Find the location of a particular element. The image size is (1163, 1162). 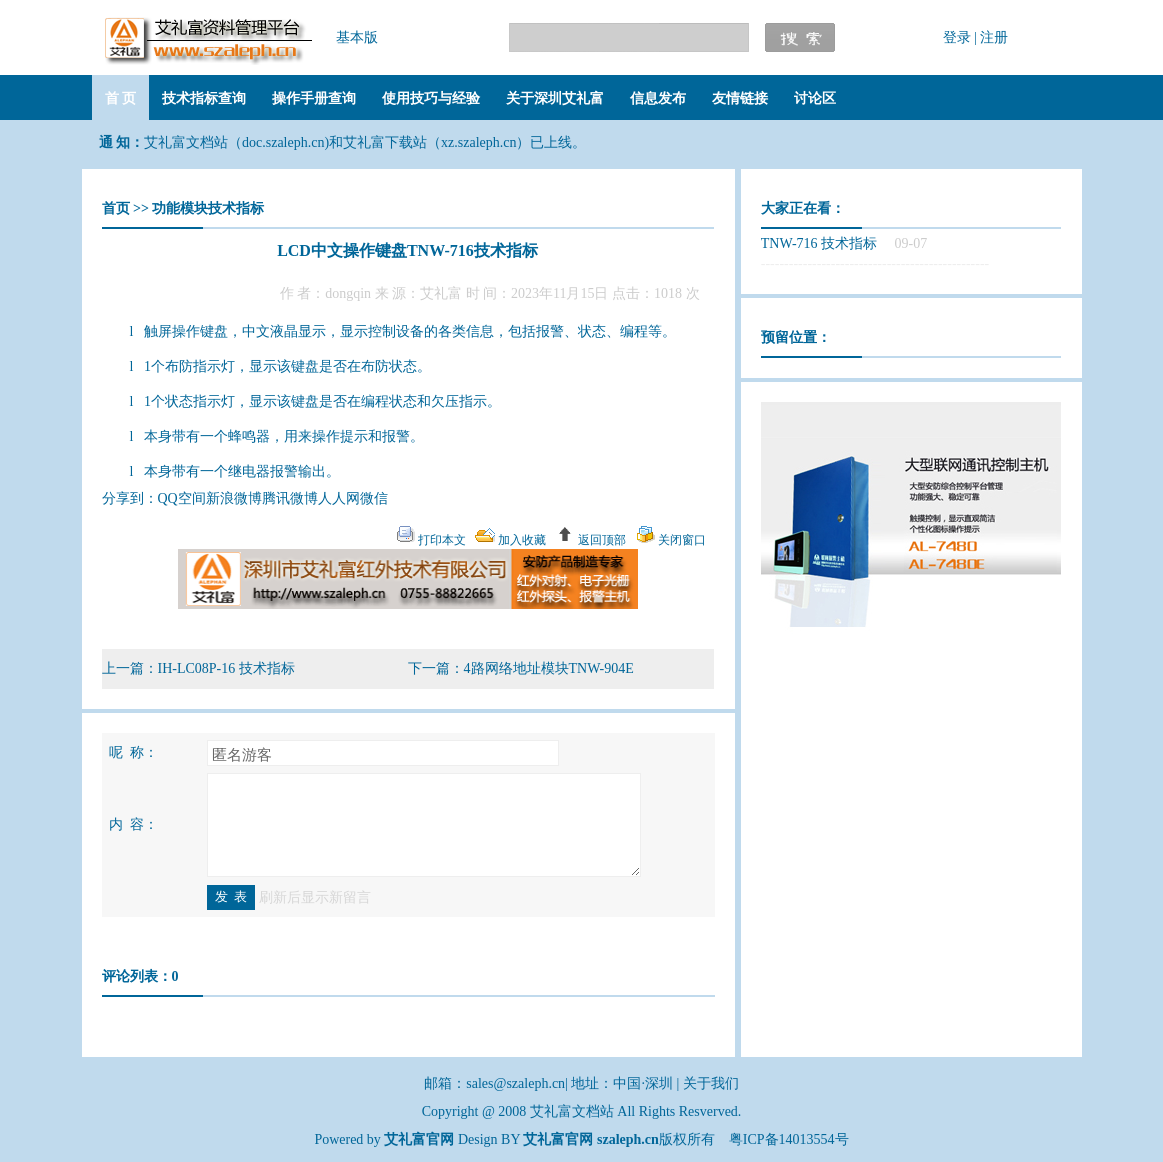

QQ空间 is located at coordinates (182, 498).